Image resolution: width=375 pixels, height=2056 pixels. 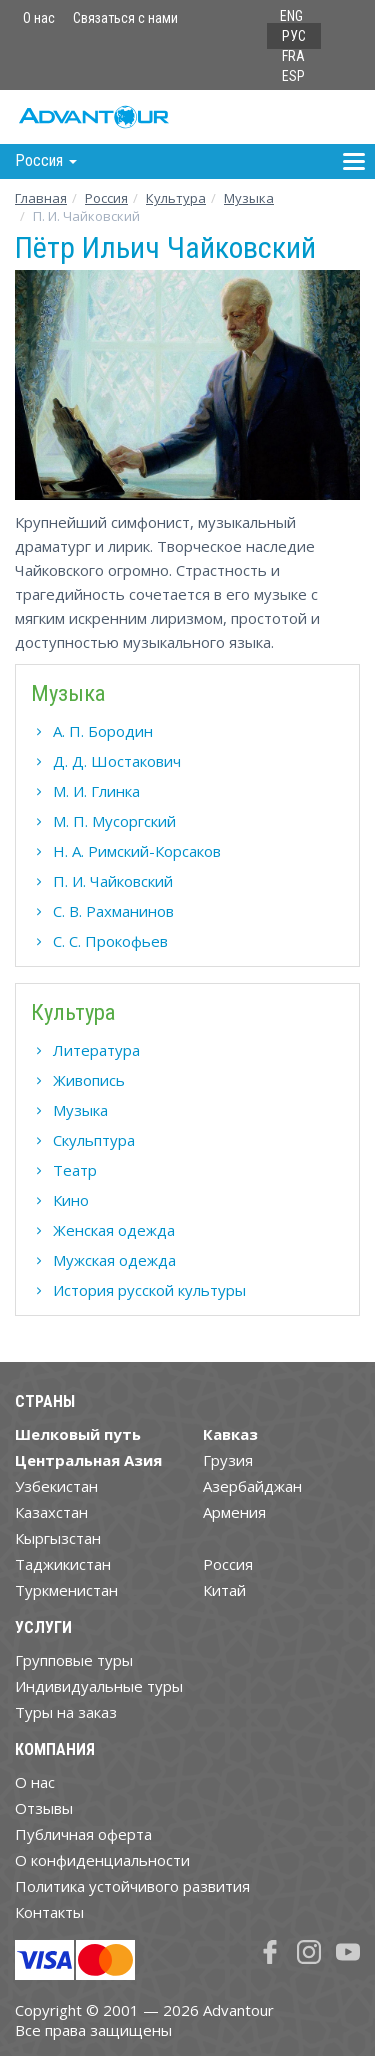 What do you see at coordinates (49, 1912) in the screenshot?
I see `Контакты` at bounding box center [49, 1912].